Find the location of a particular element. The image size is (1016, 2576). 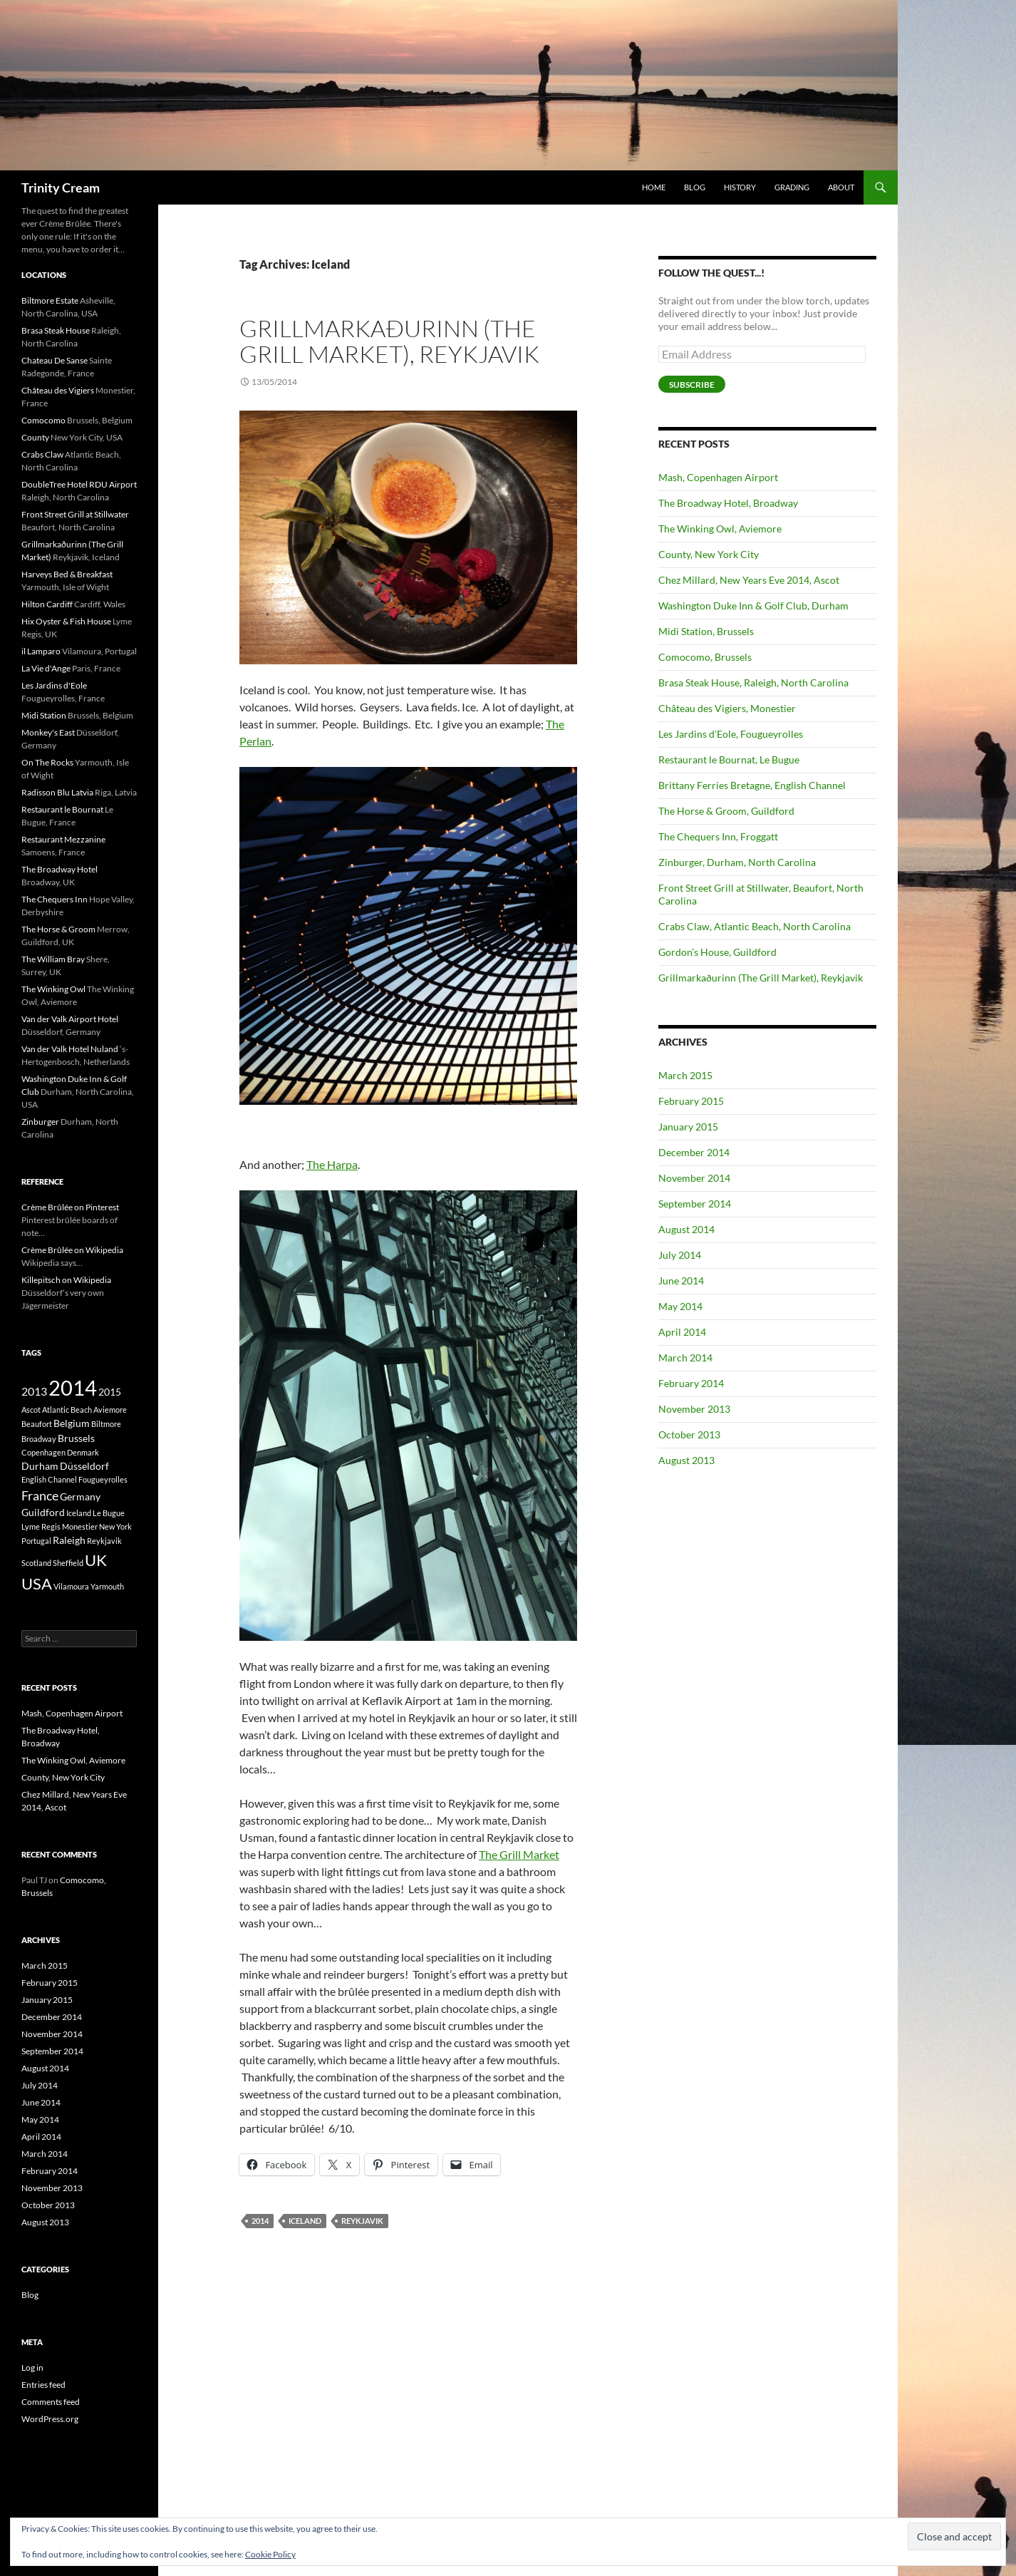

Reykjavik is located at coordinates (362, 2220).